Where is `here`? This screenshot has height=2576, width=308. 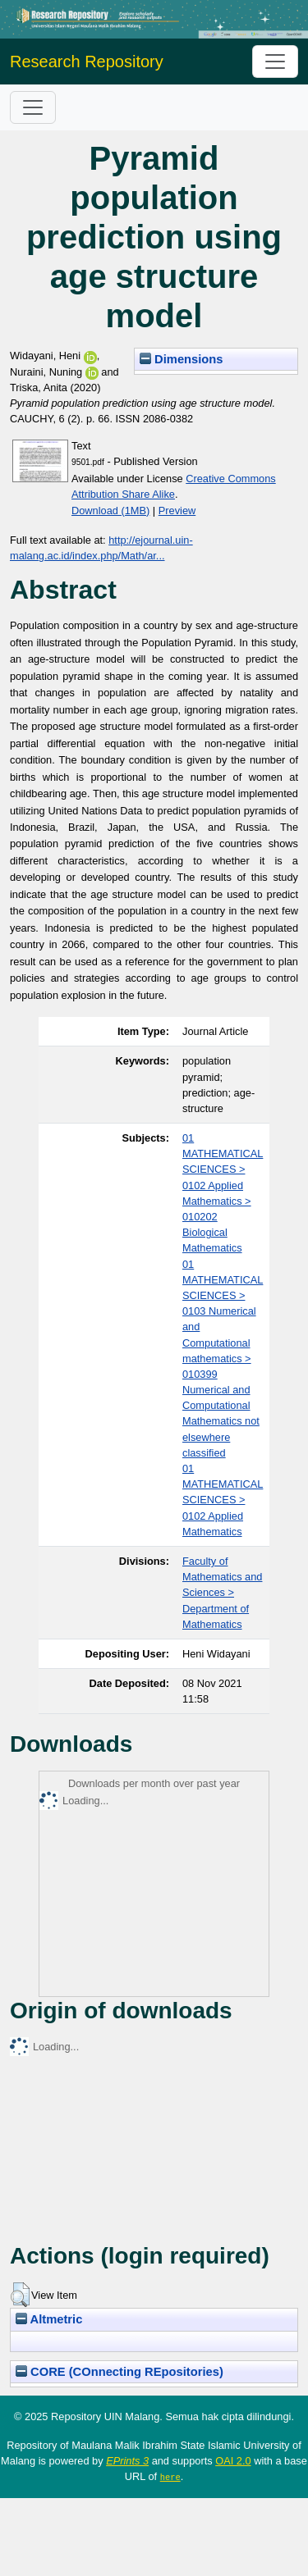 here is located at coordinates (170, 2477).